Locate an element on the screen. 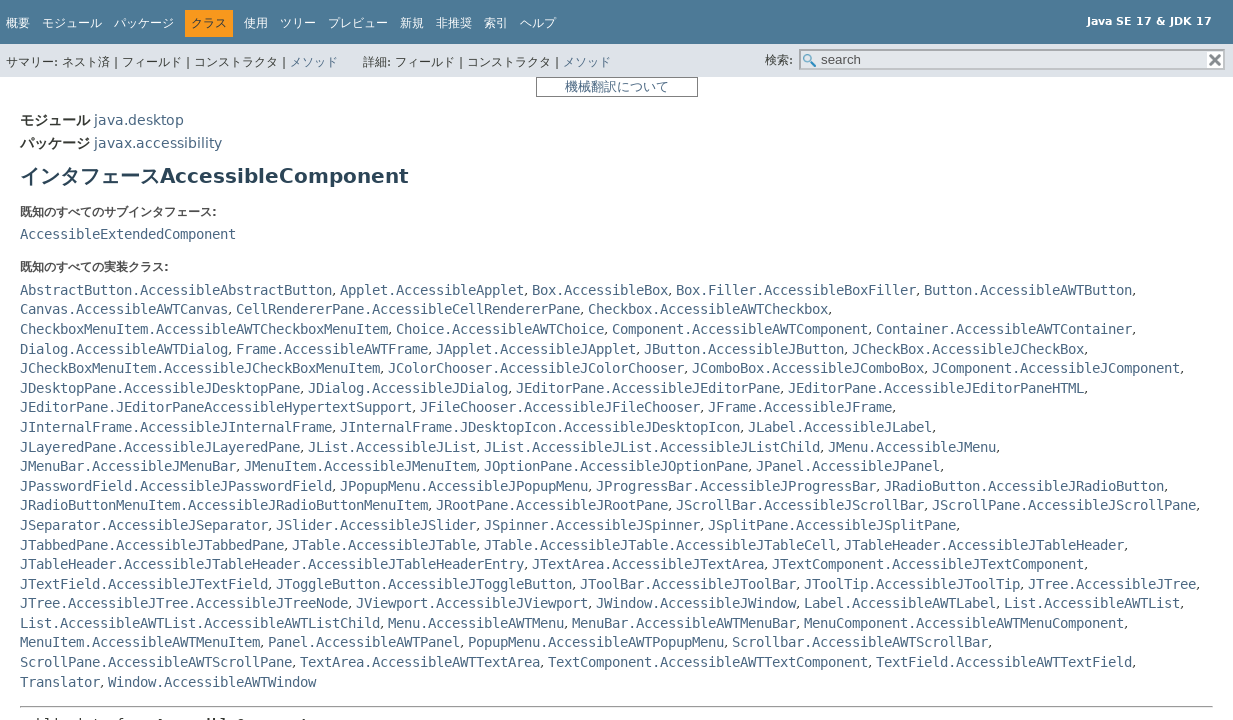  JRadioButton.AccessibleJRadioButton is located at coordinates (1024, 486).